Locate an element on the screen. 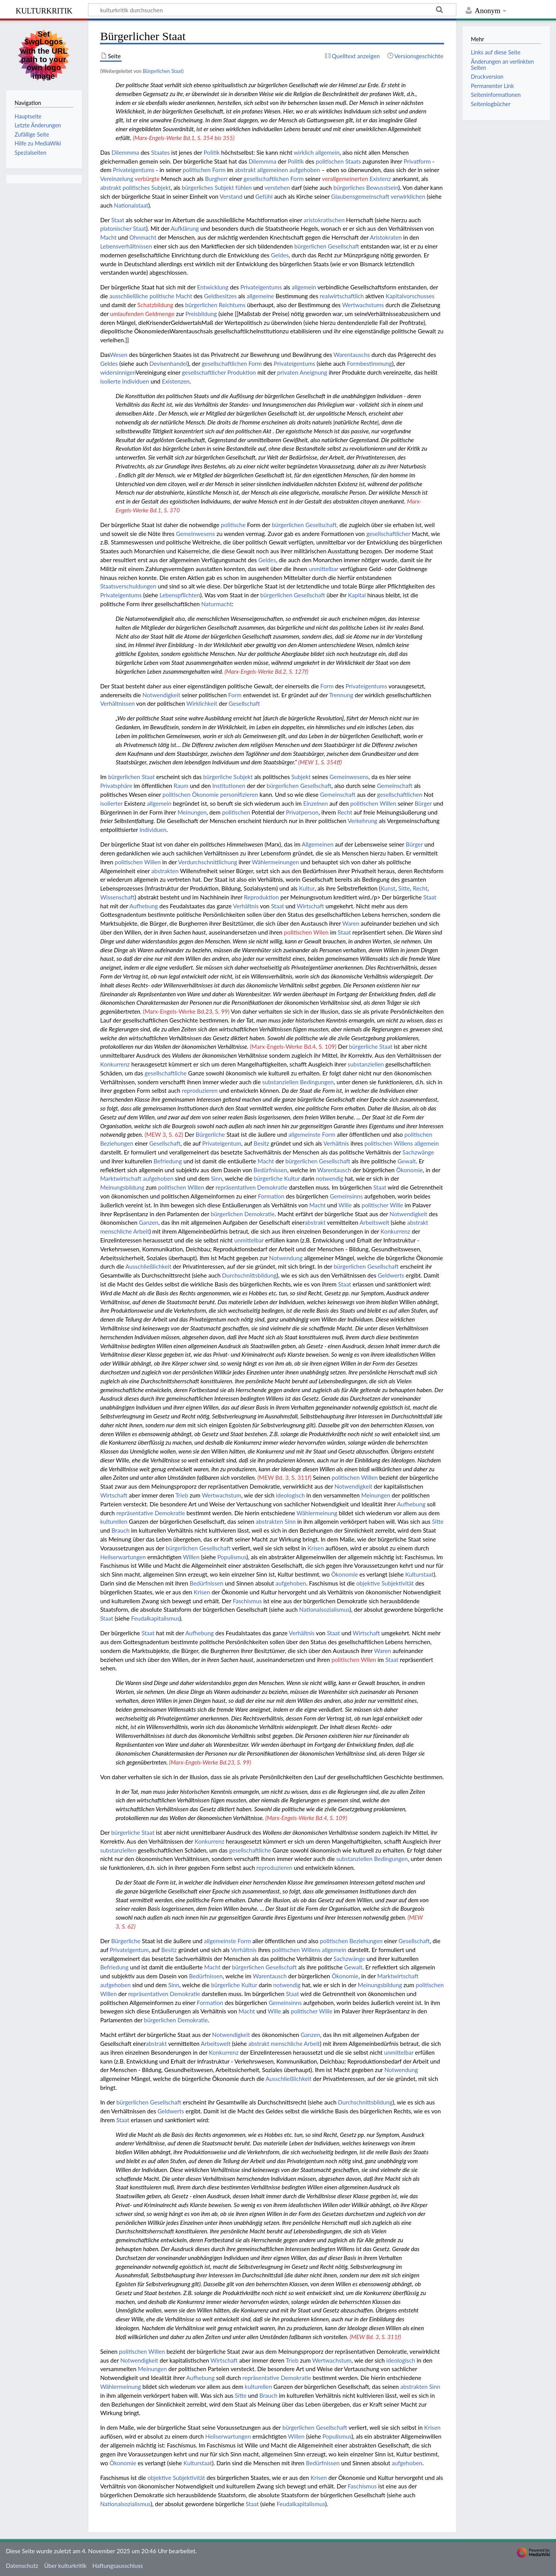  abstrakten Sinn is located at coordinates (276, 1521).